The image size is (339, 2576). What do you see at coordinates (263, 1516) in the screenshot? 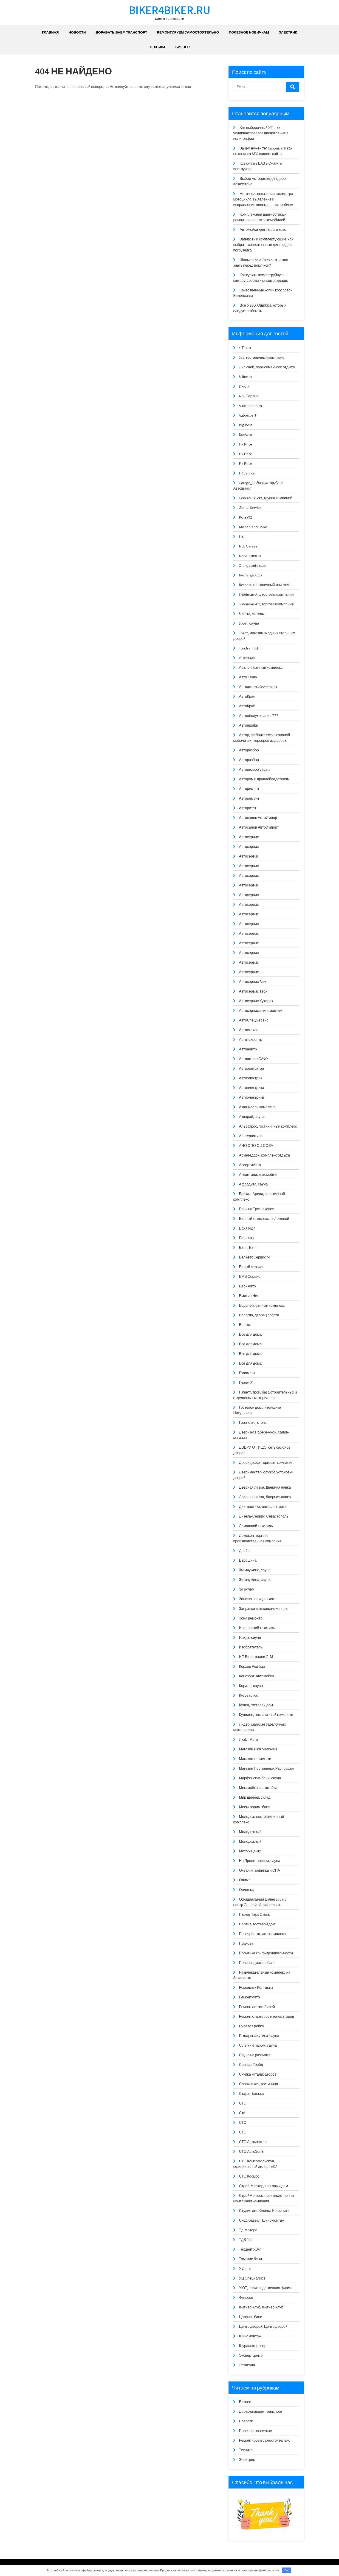
I see `Дизель-Сервис. Севастополь` at bounding box center [263, 1516].